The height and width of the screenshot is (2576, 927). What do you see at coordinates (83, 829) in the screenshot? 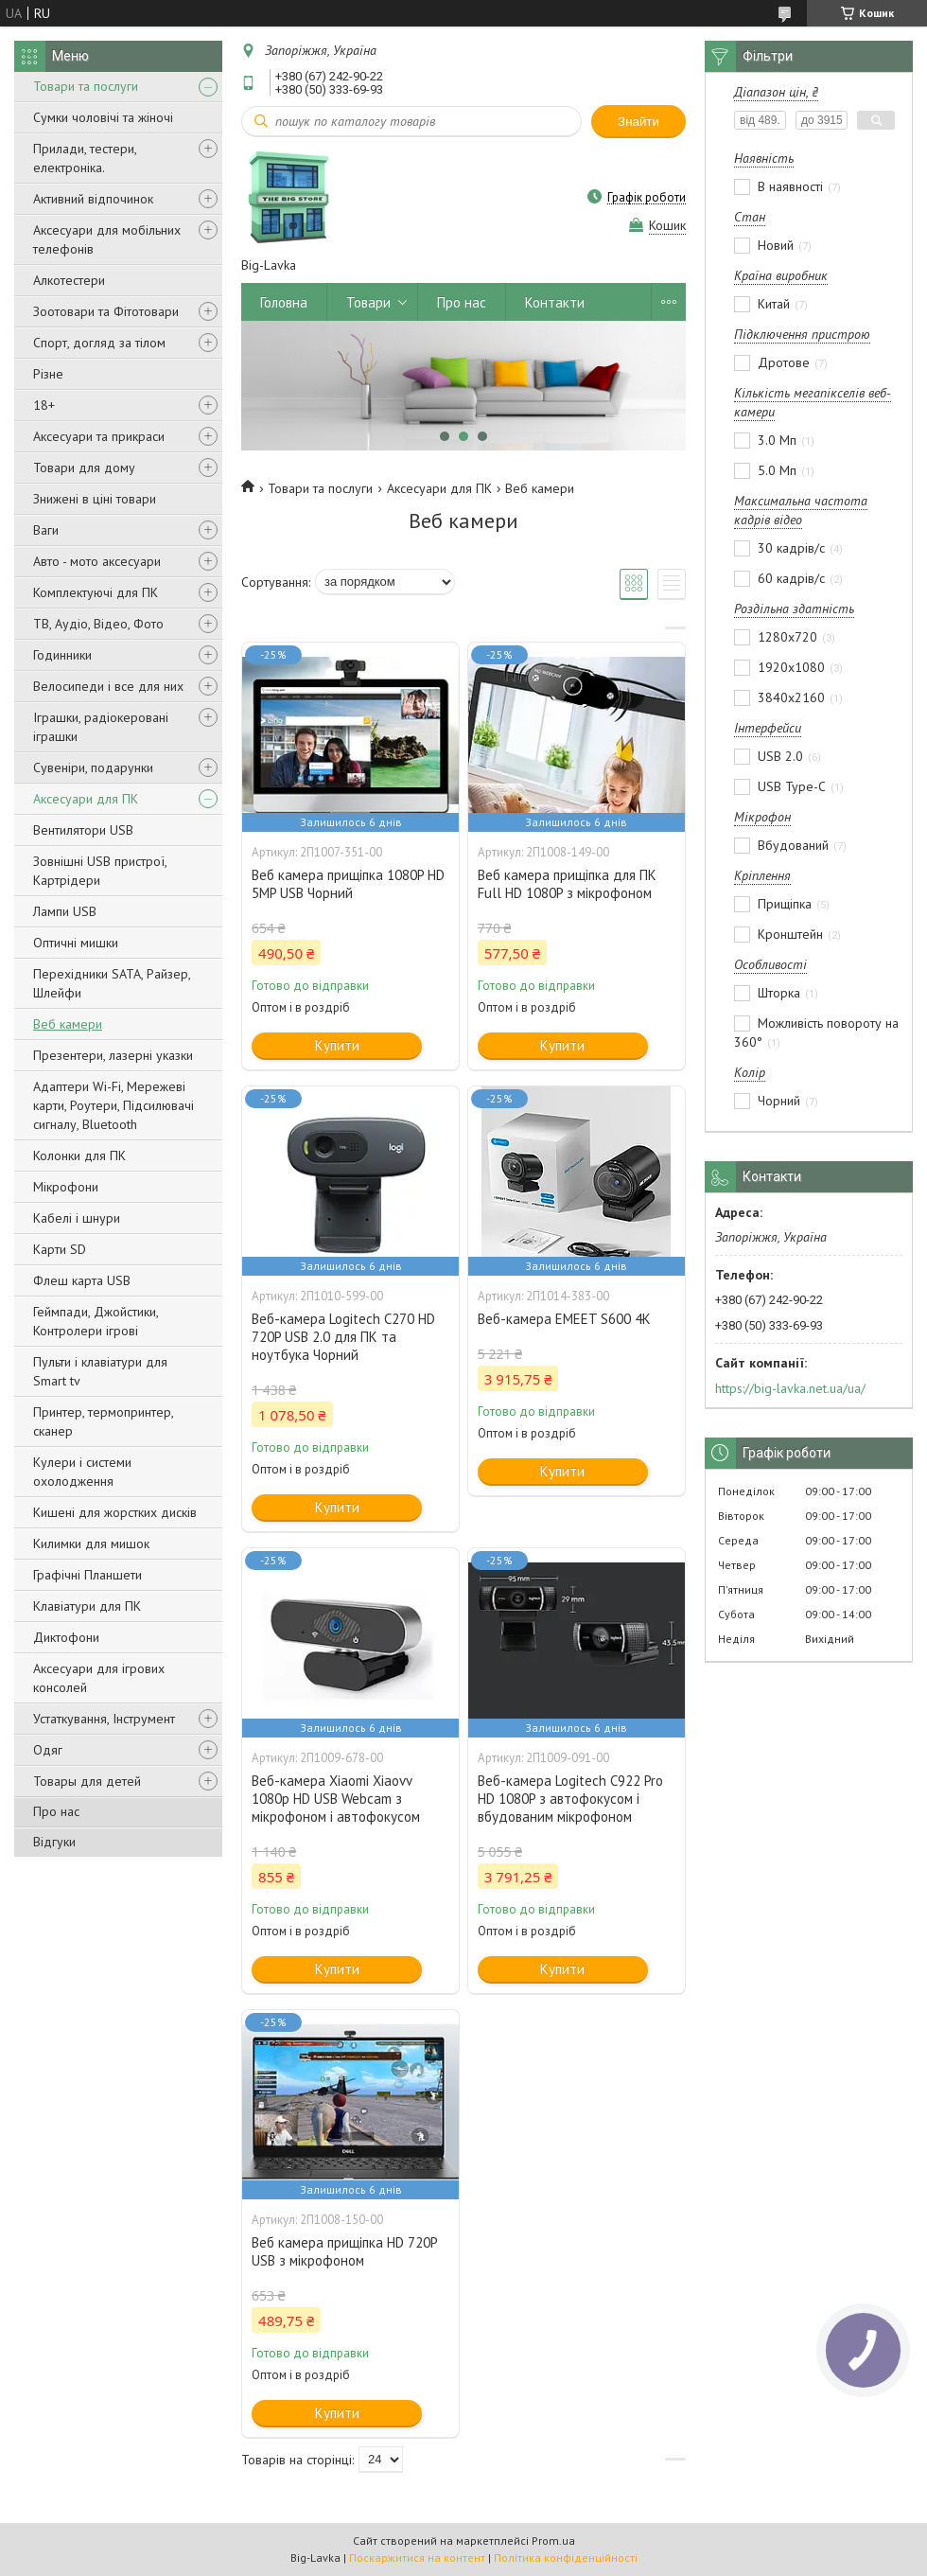
I see `Вентилятори USB` at bounding box center [83, 829].